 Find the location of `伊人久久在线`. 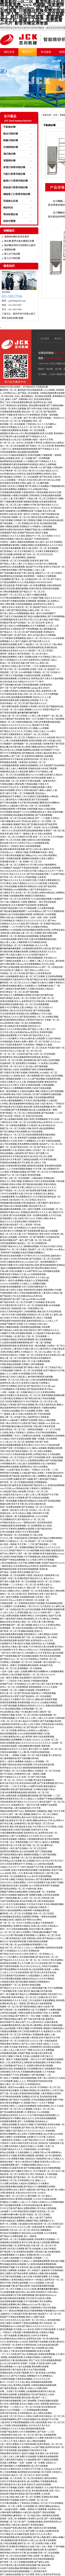

伊人久久在线 is located at coordinates (57, 2106).